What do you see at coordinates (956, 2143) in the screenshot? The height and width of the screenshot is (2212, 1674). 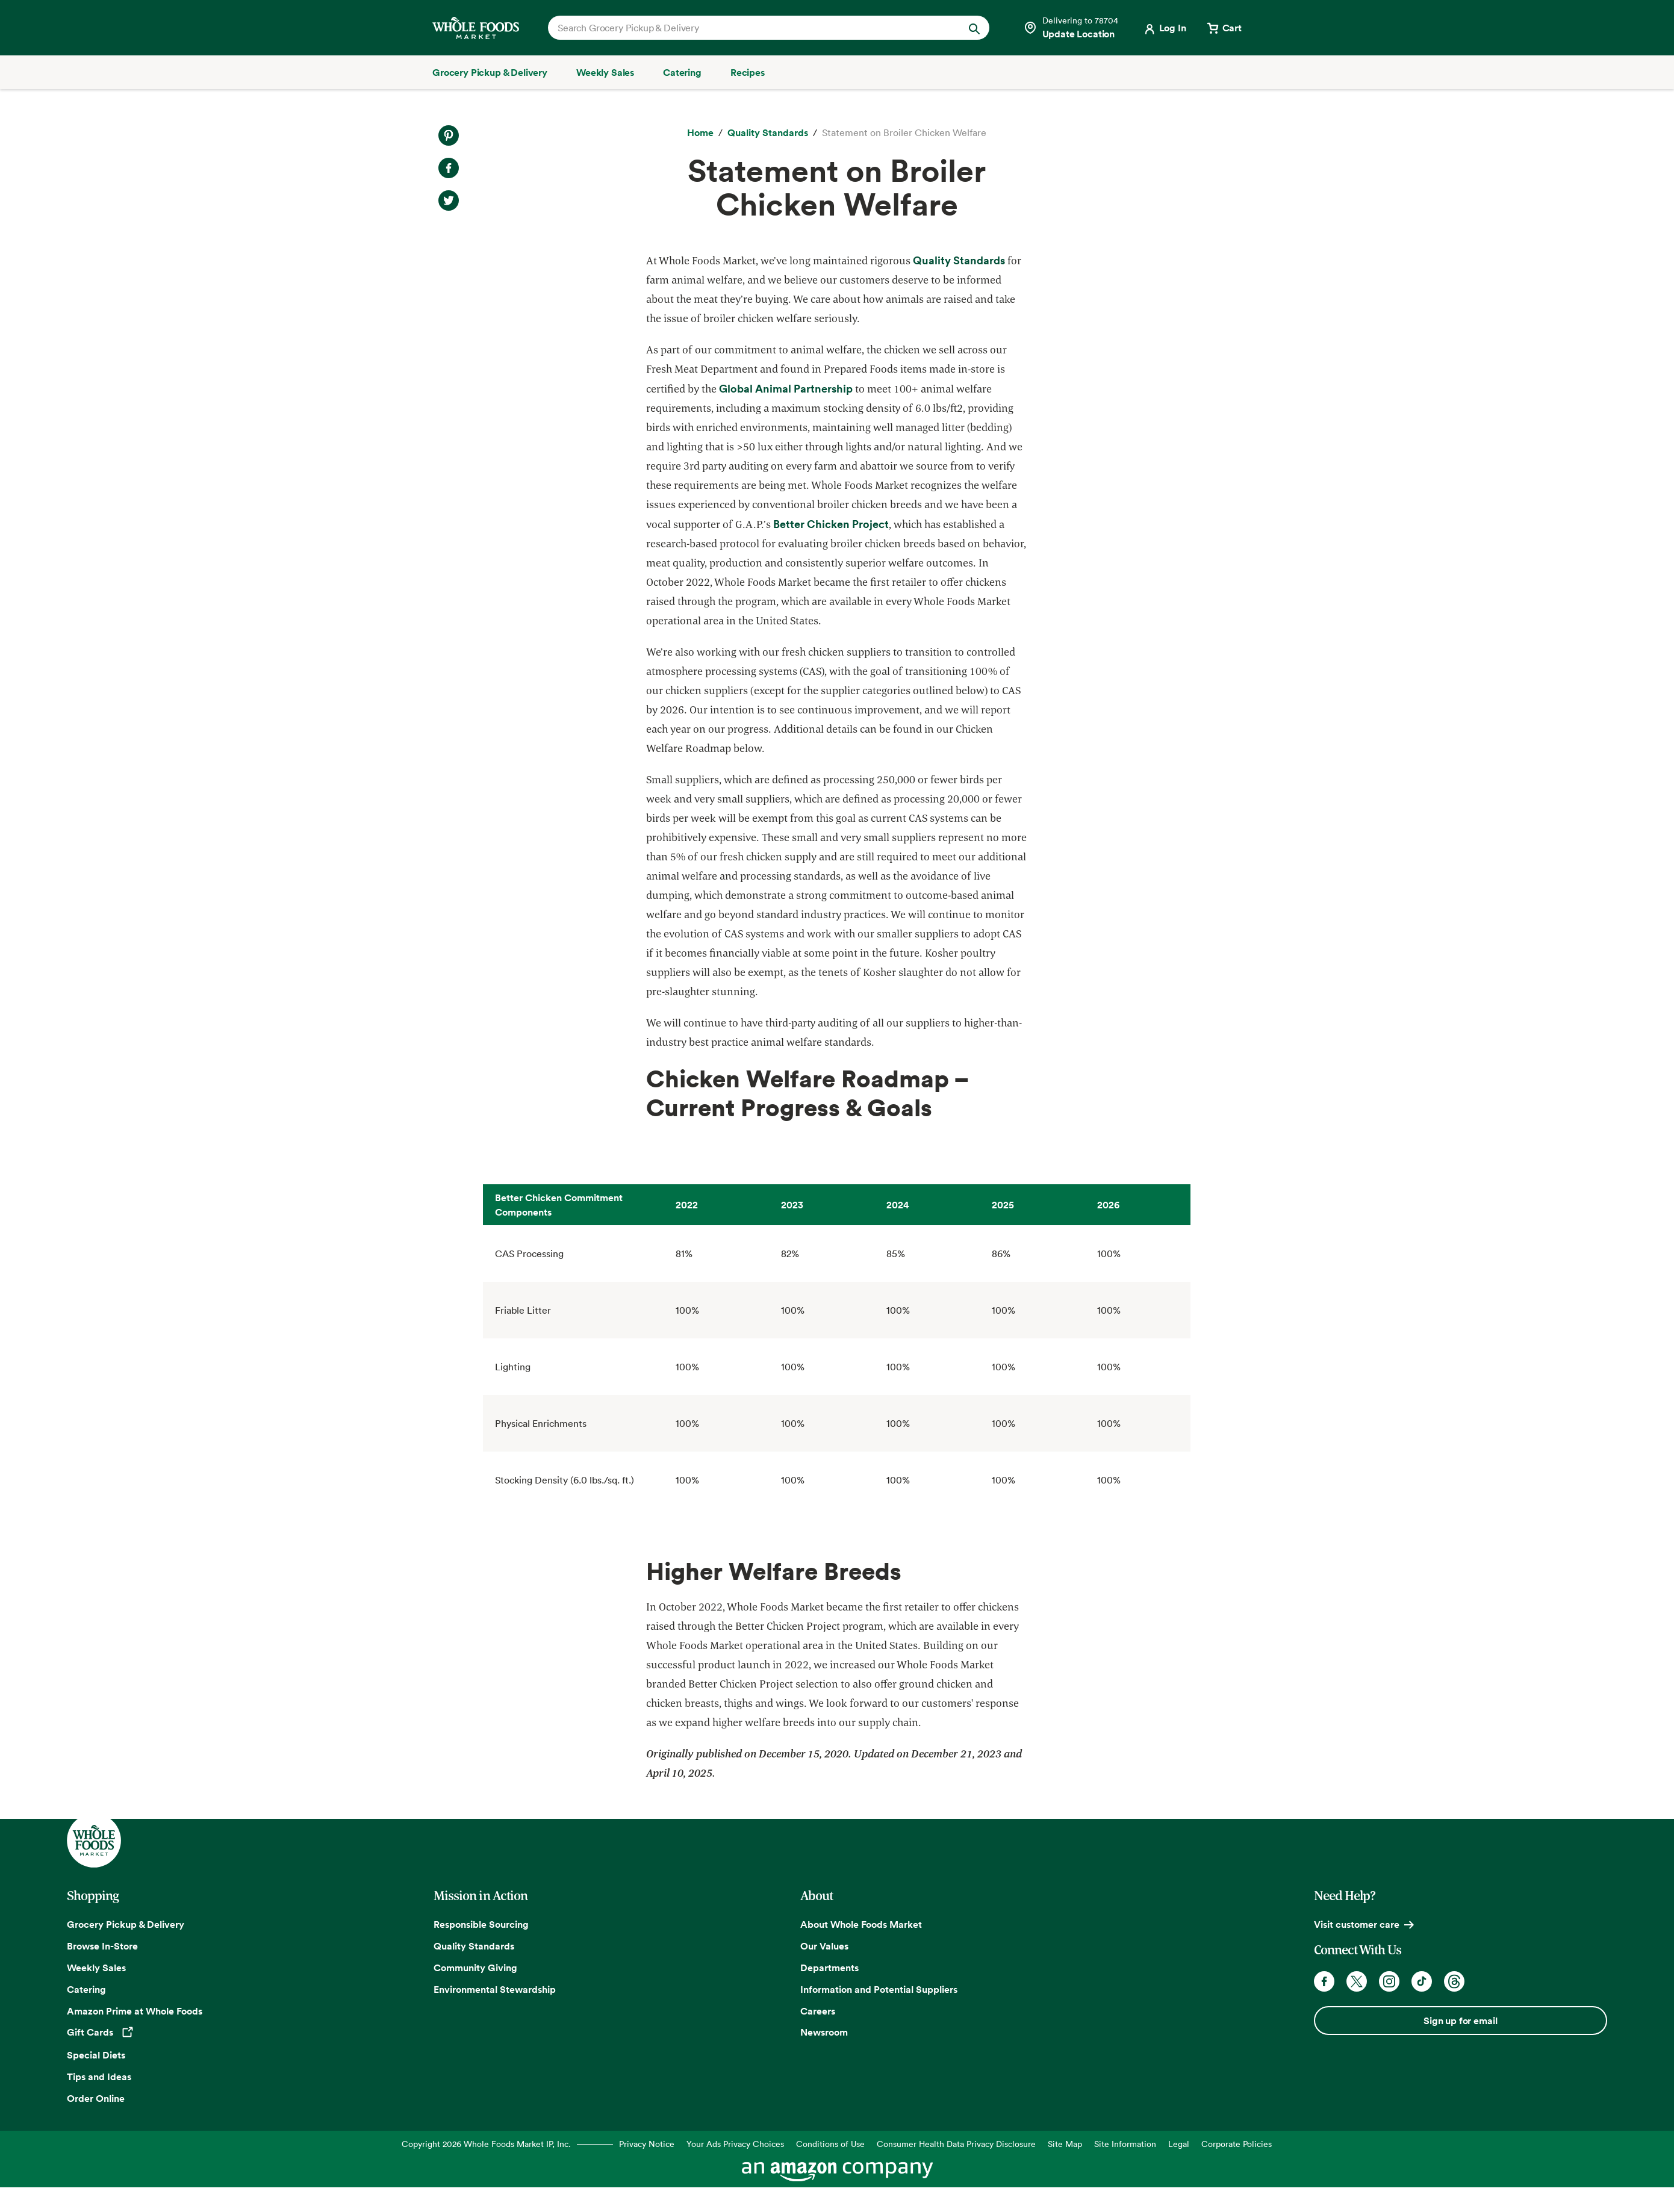 I see `Consumer Health Data Privacy Disclosure` at bounding box center [956, 2143].